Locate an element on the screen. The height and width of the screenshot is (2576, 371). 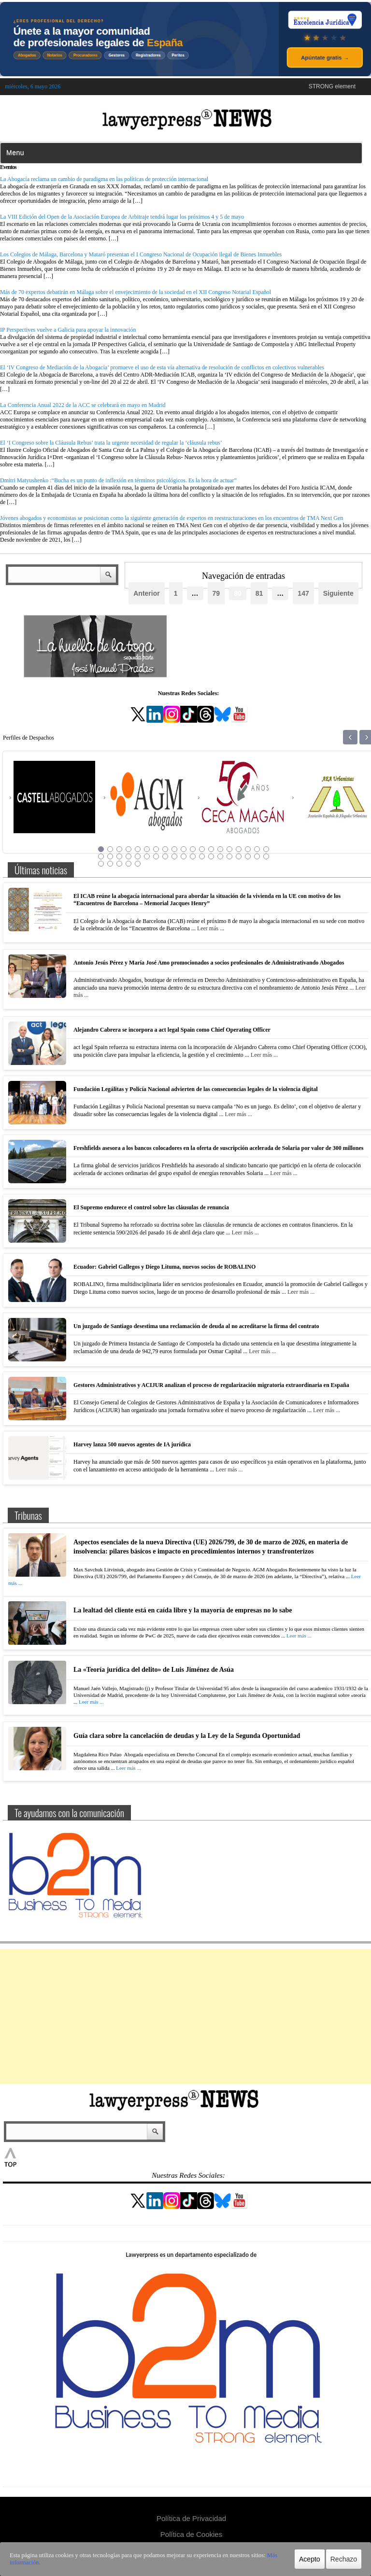
23 is located at coordinates (128, 856).